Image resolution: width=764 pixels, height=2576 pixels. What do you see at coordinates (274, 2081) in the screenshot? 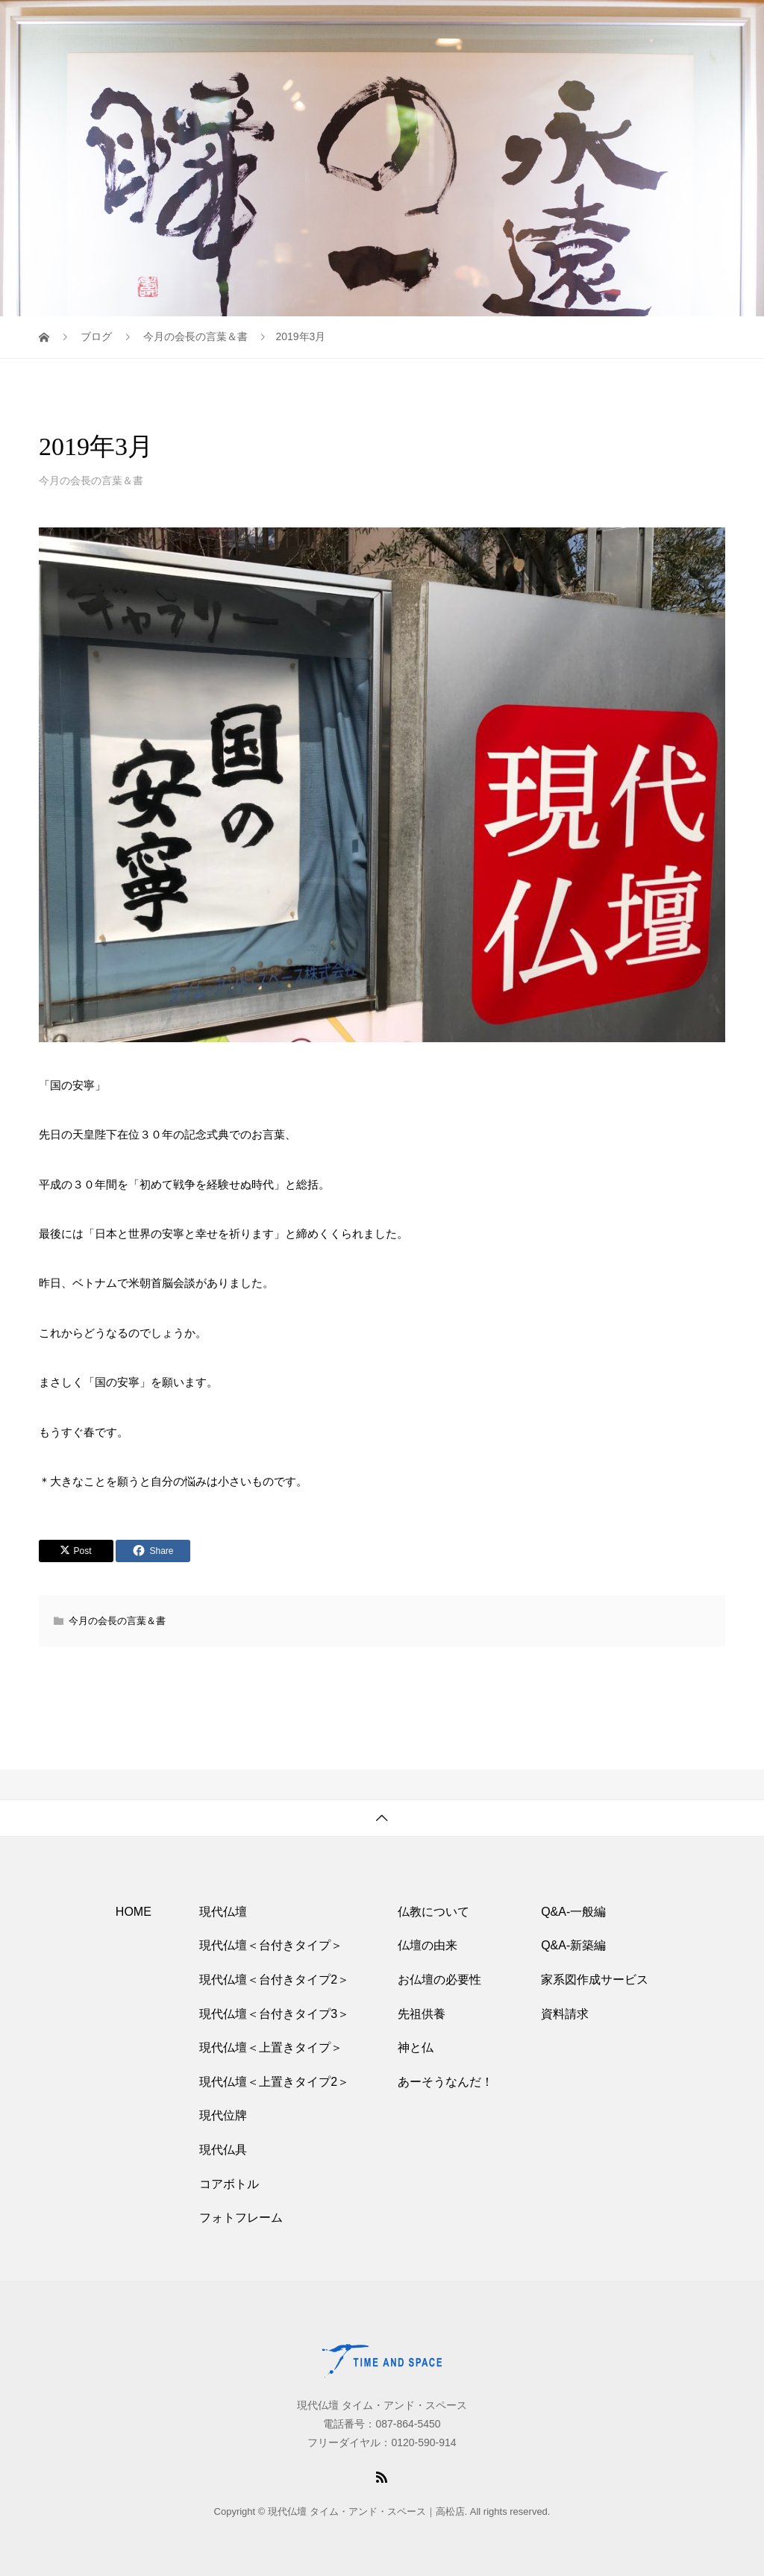
I see `現代仏壇＜上置きタイプ2＞` at bounding box center [274, 2081].